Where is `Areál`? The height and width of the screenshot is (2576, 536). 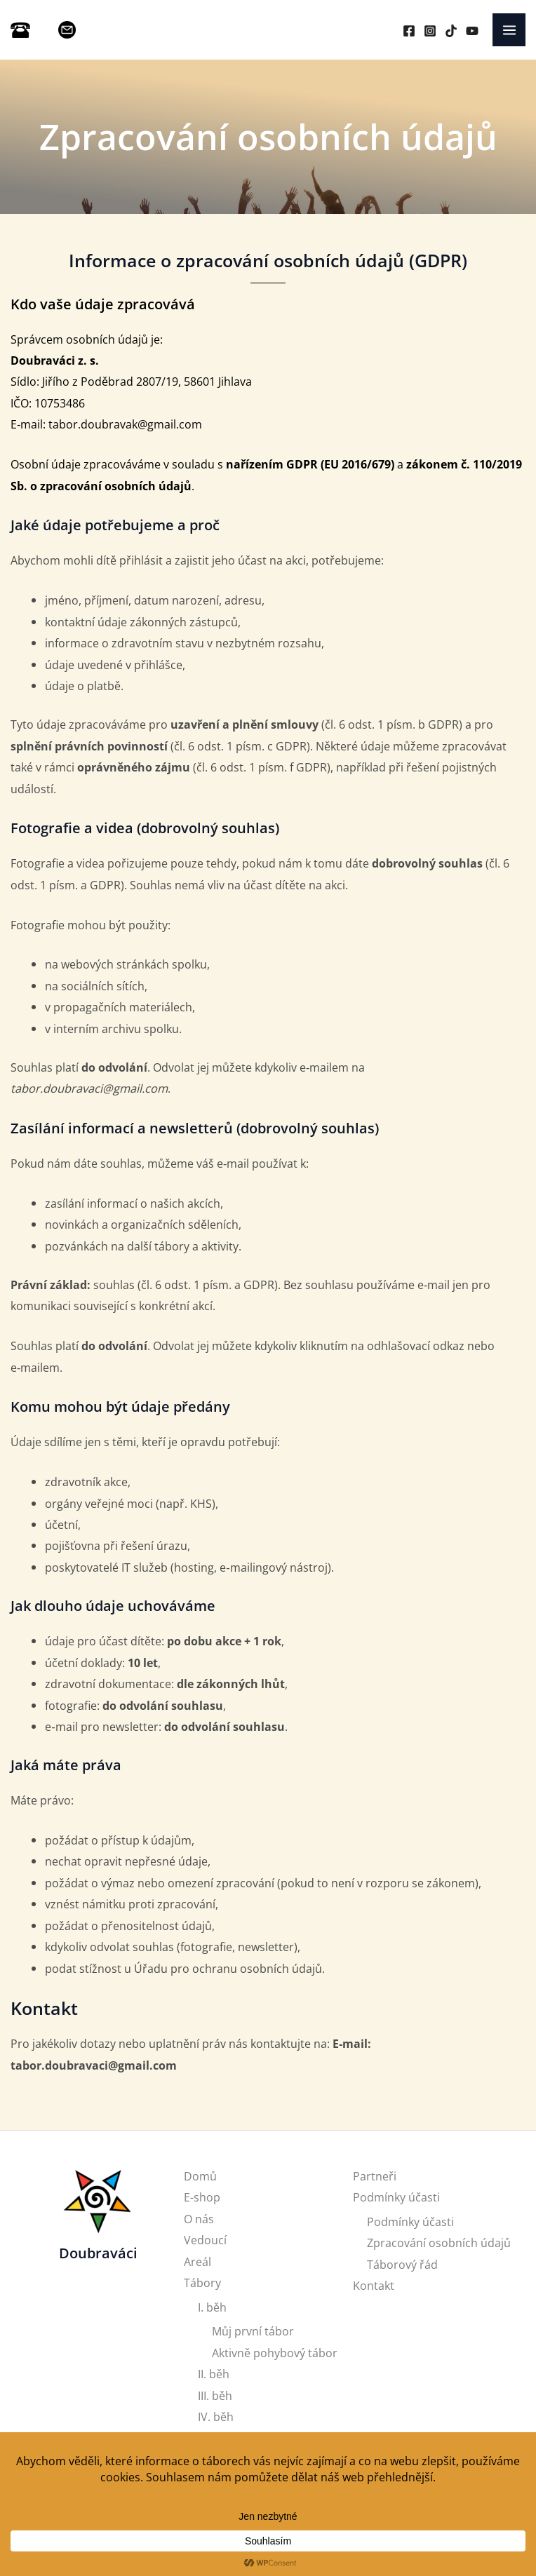
Areál is located at coordinates (197, 2261).